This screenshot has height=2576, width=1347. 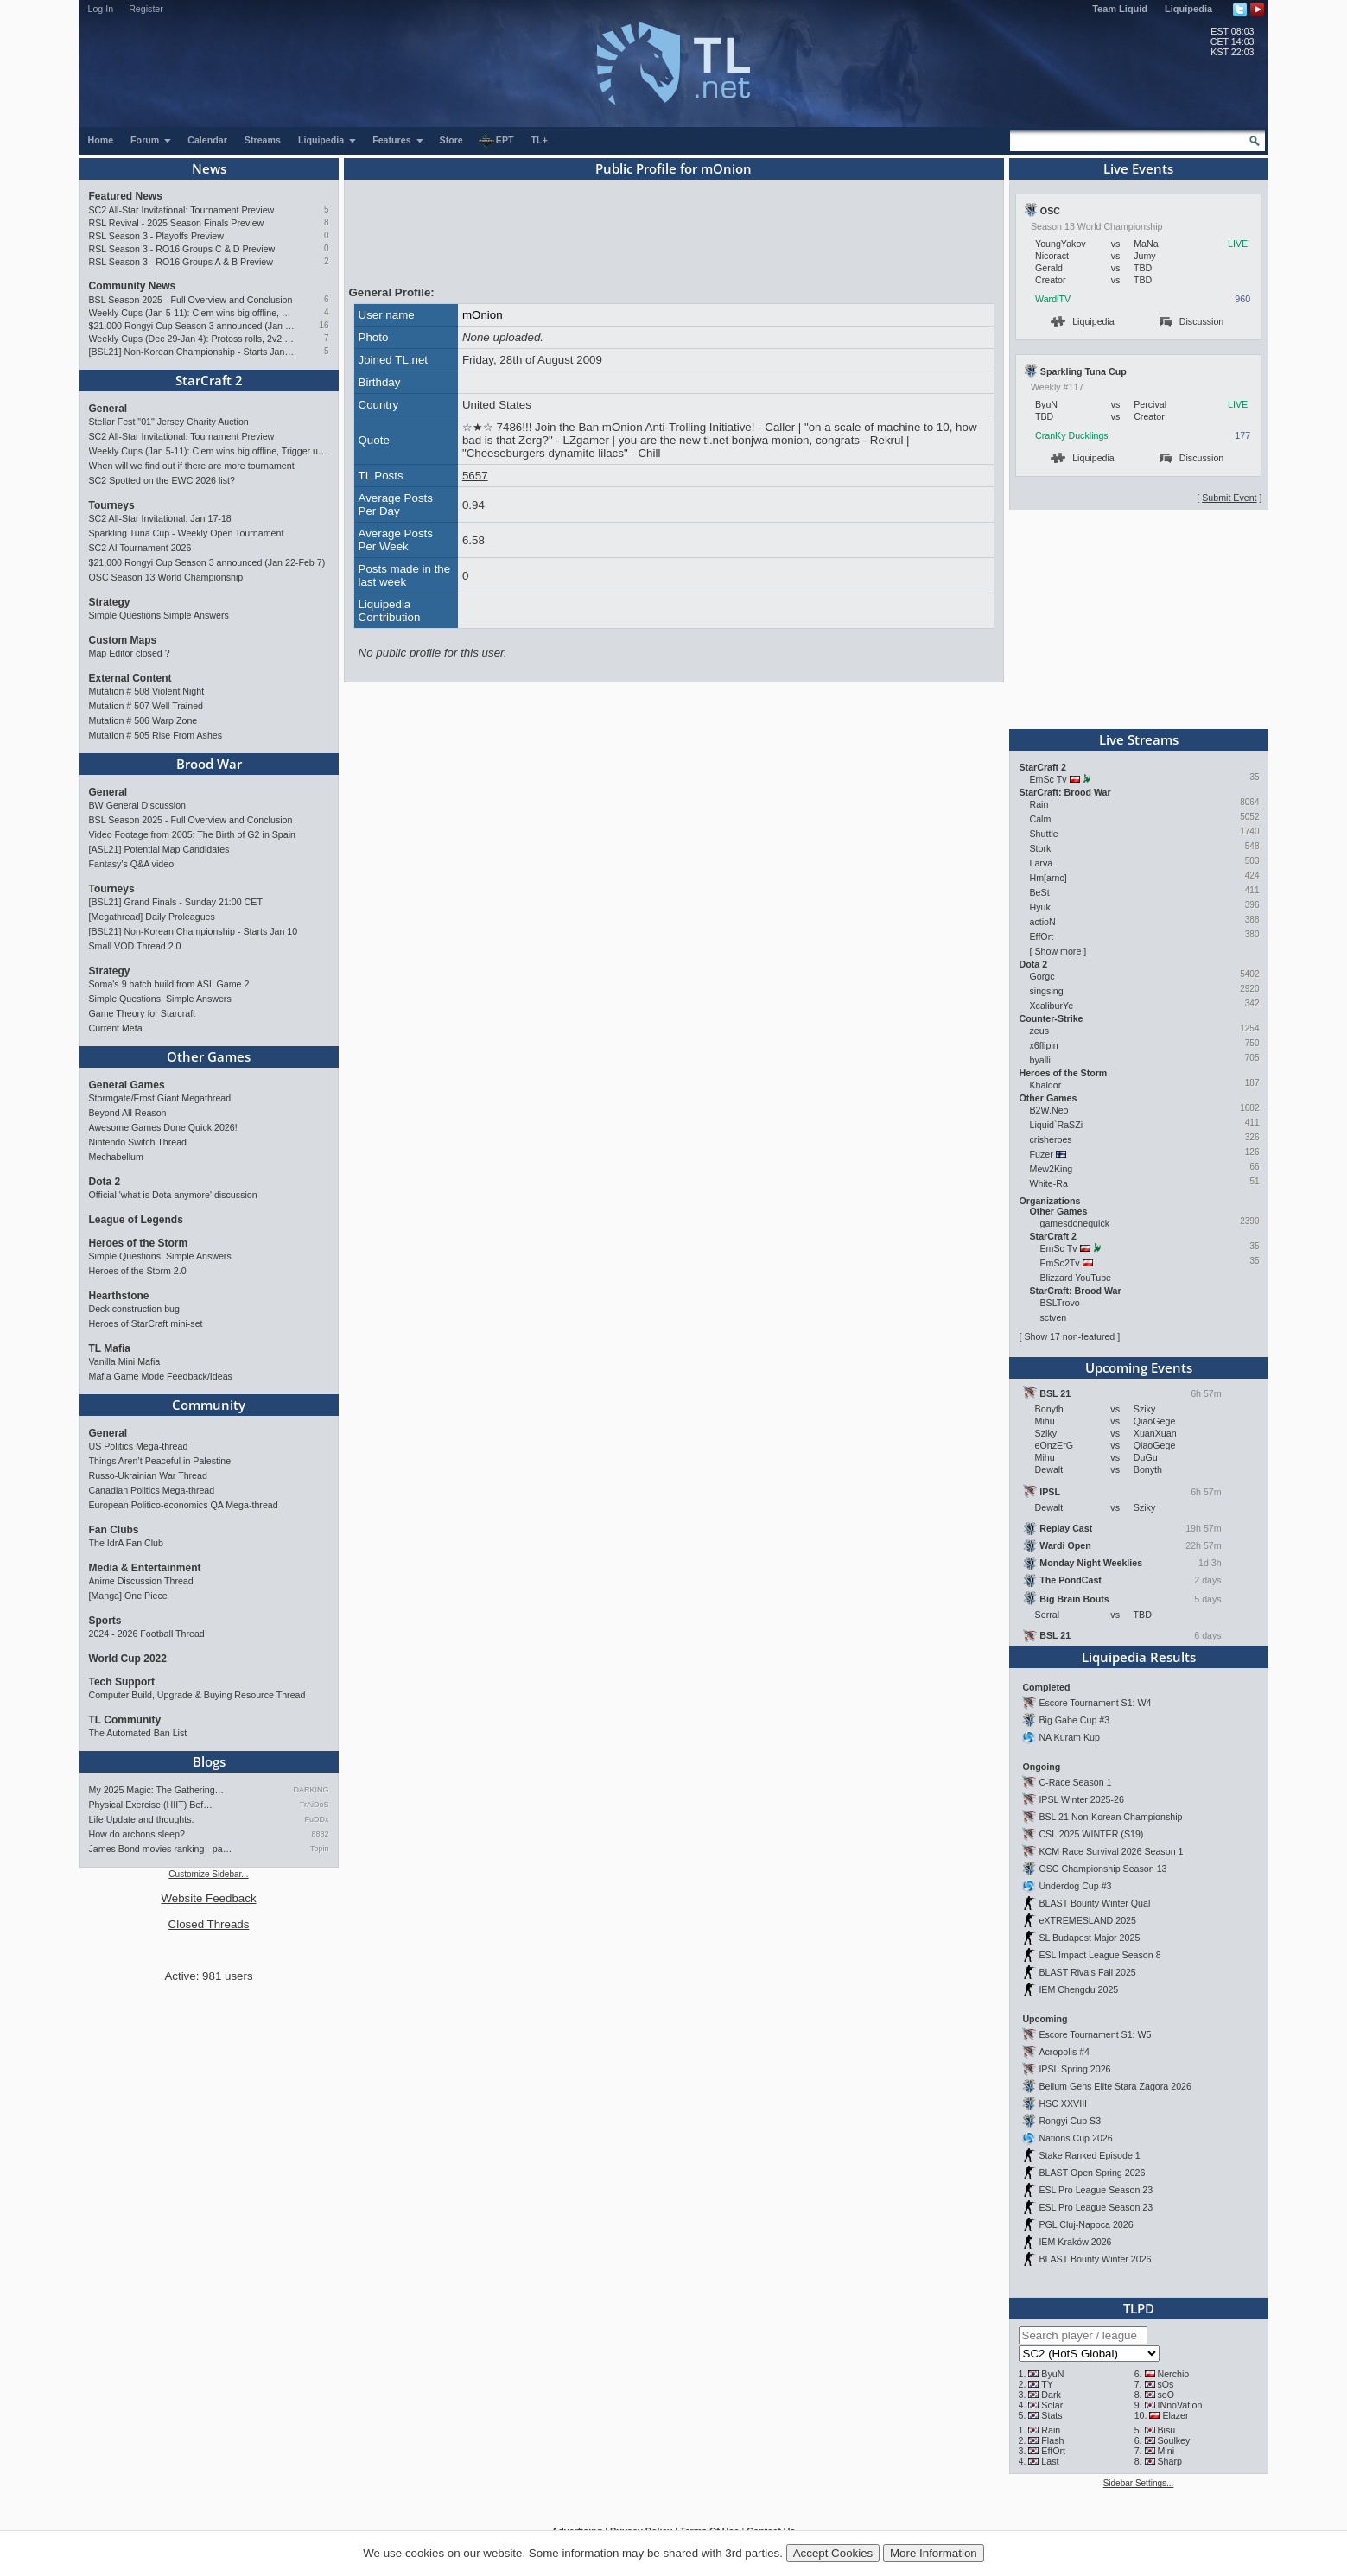 I want to click on General, so click(x=108, y=409).